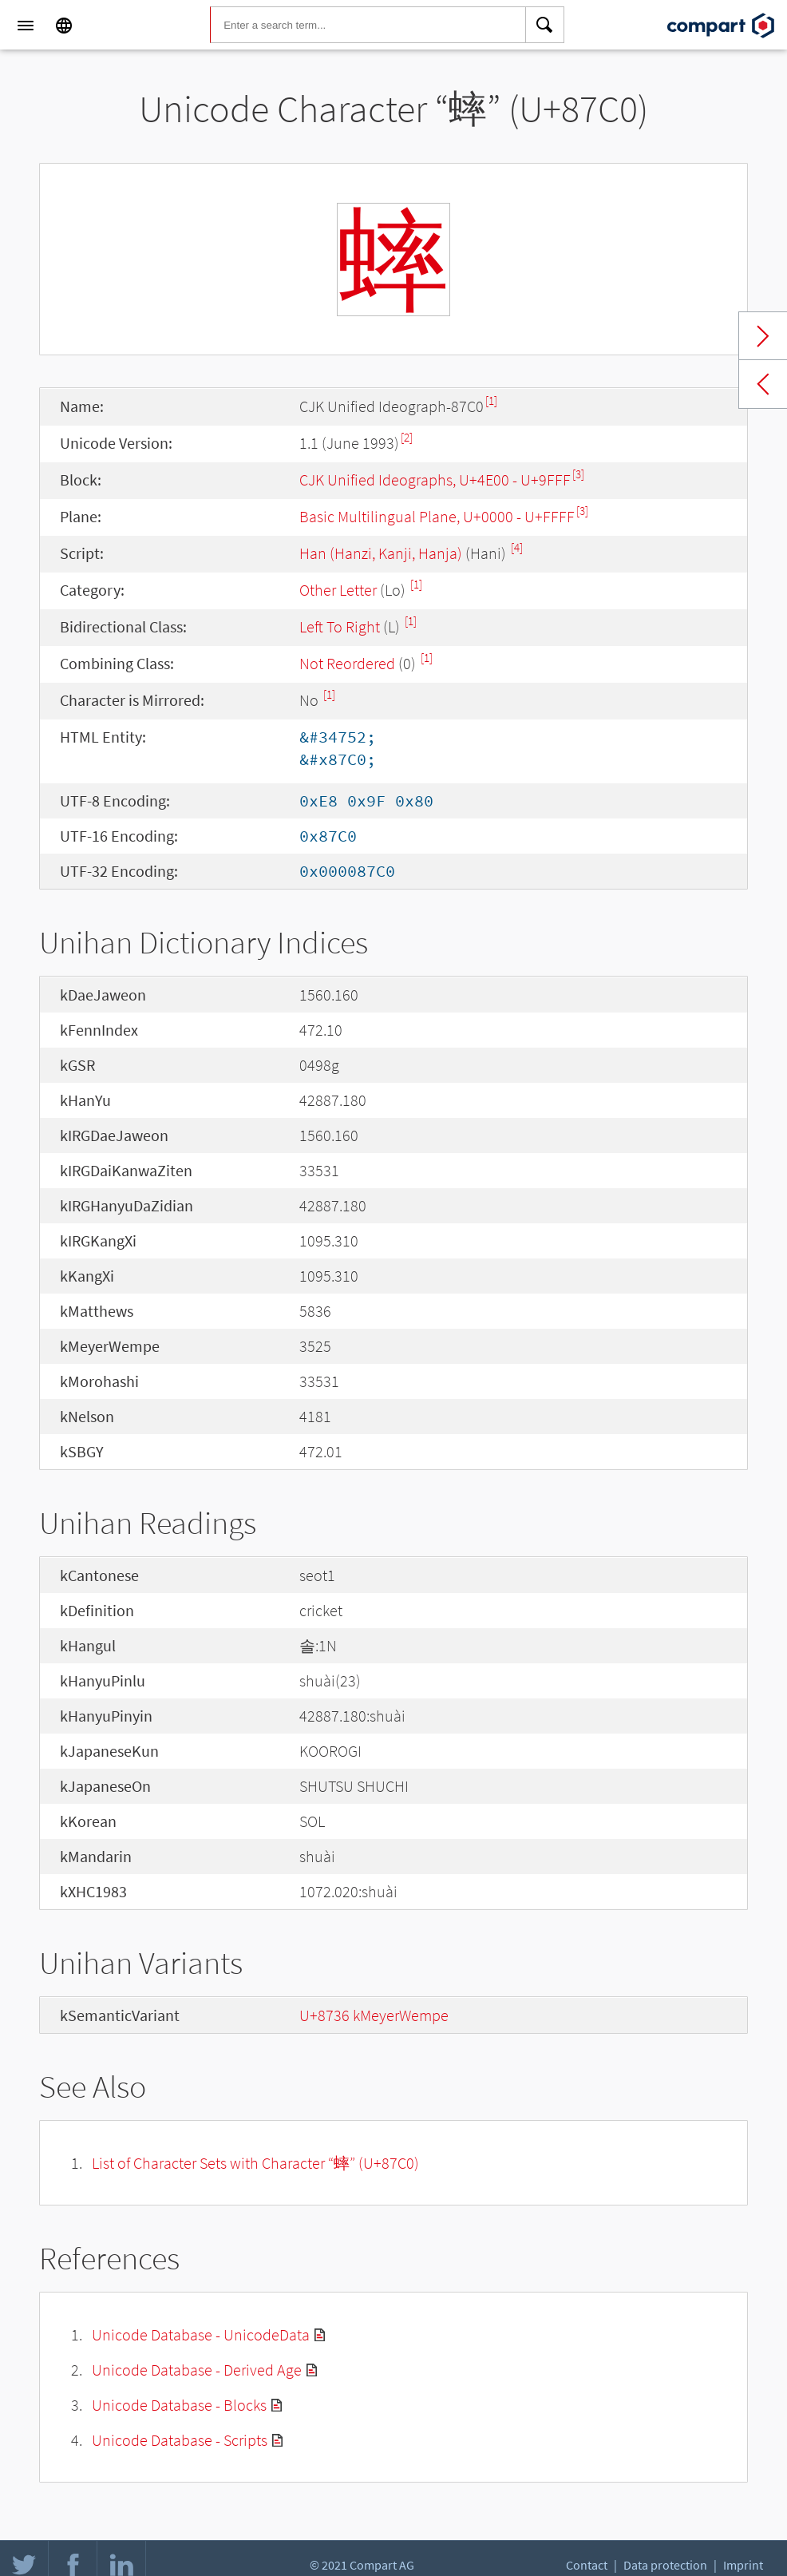 The image size is (787, 2576). Describe the element at coordinates (763, 336) in the screenshot. I see `Next char` at that location.